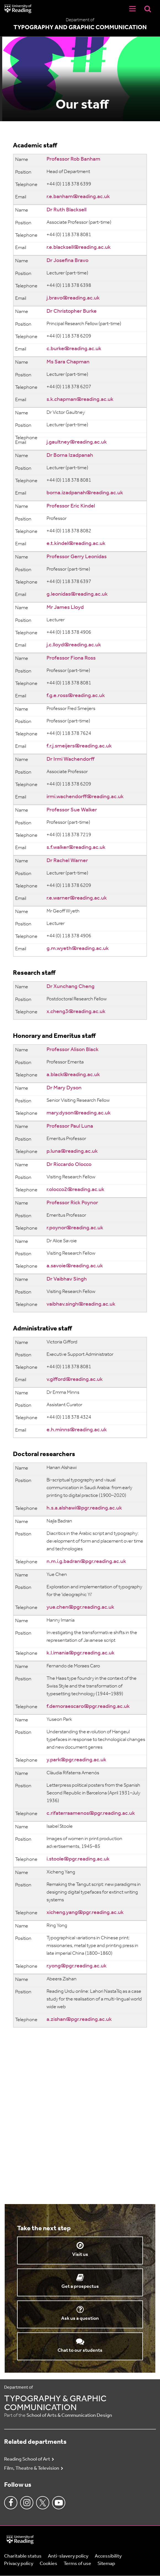 The width and height of the screenshot is (160, 2576). I want to click on Professor Rob Banham, so click(73, 159).